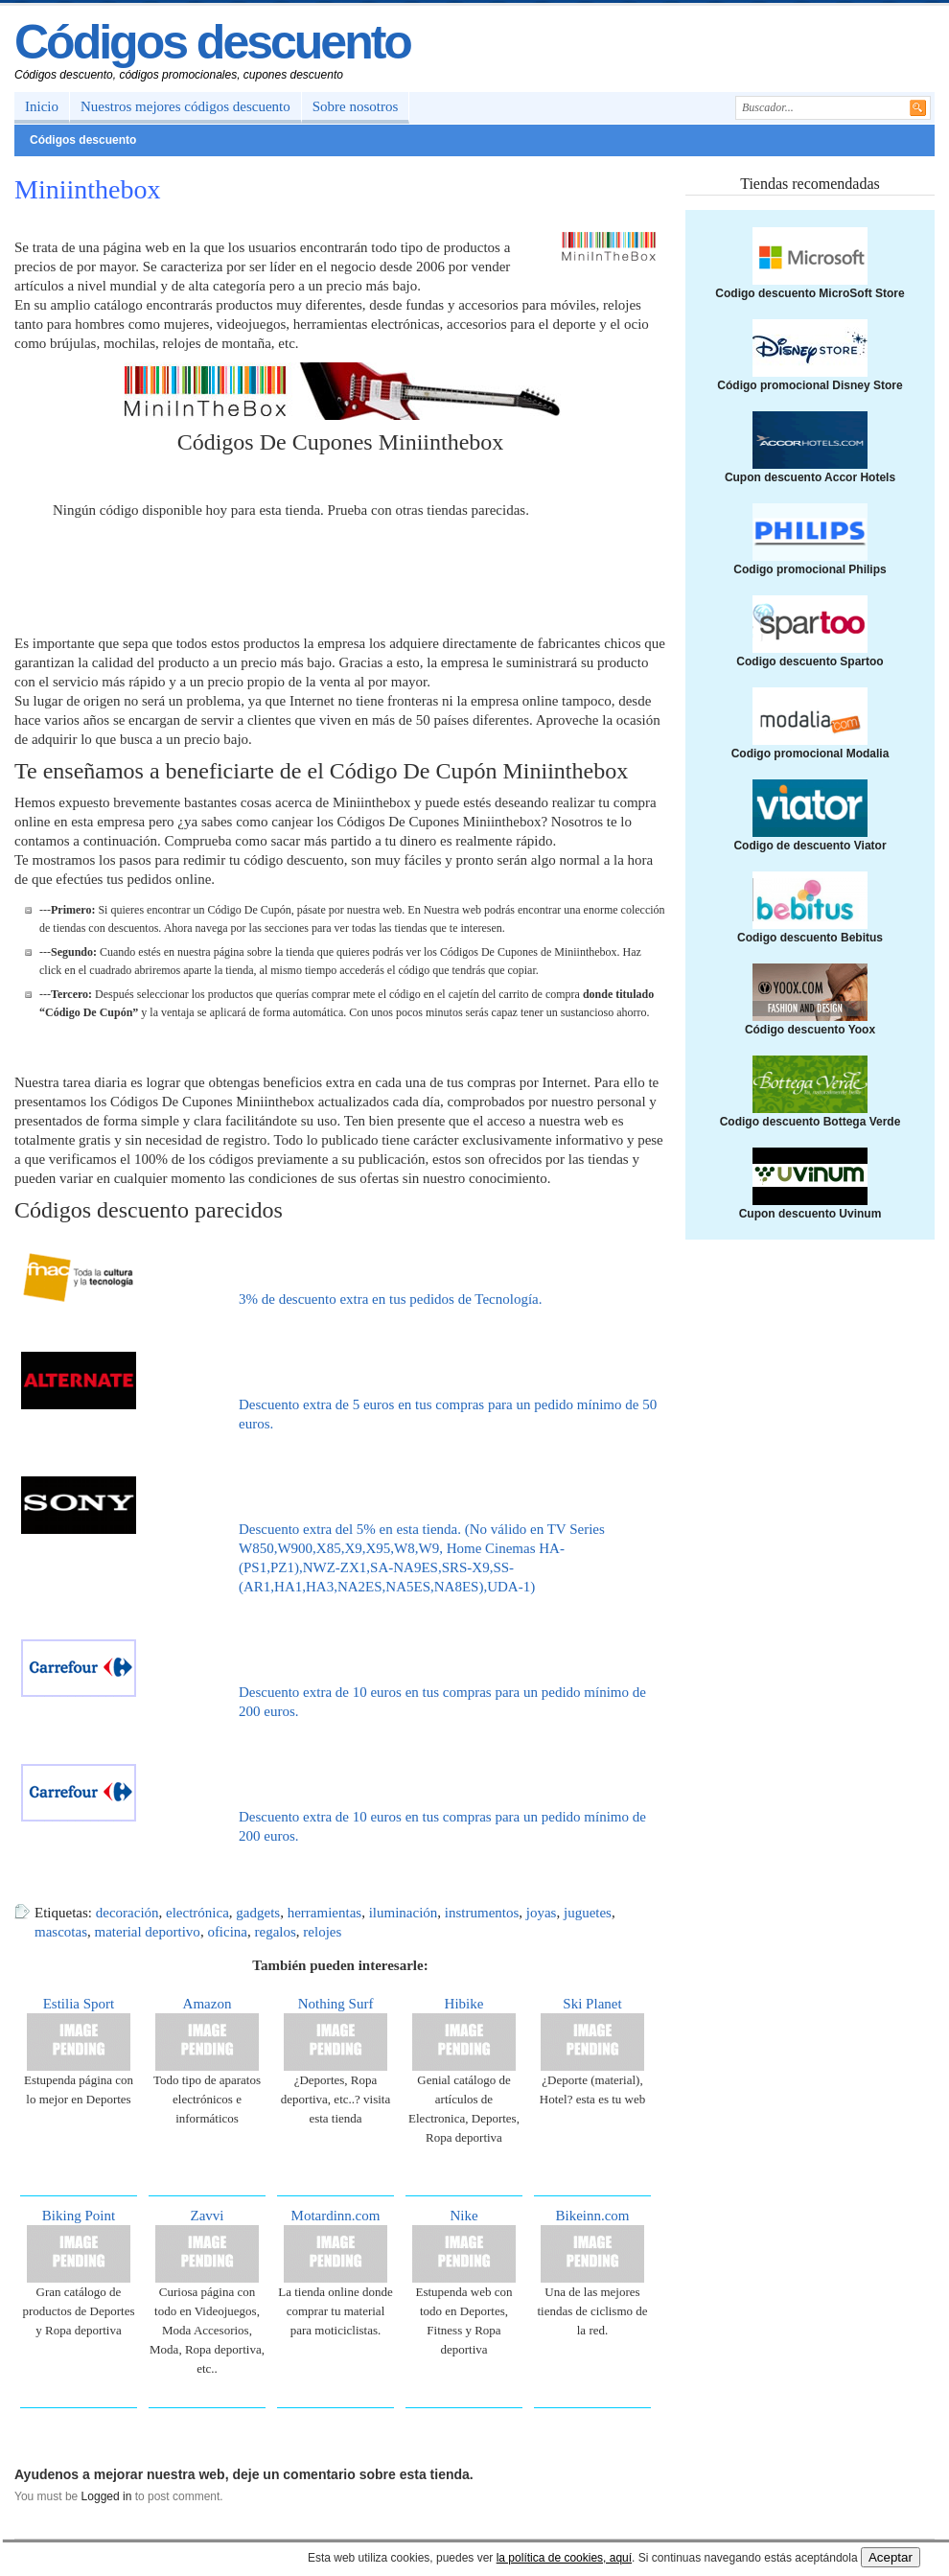  Describe the element at coordinates (212, 42) in the screenshot. I see `Códigos descuento` at that location.